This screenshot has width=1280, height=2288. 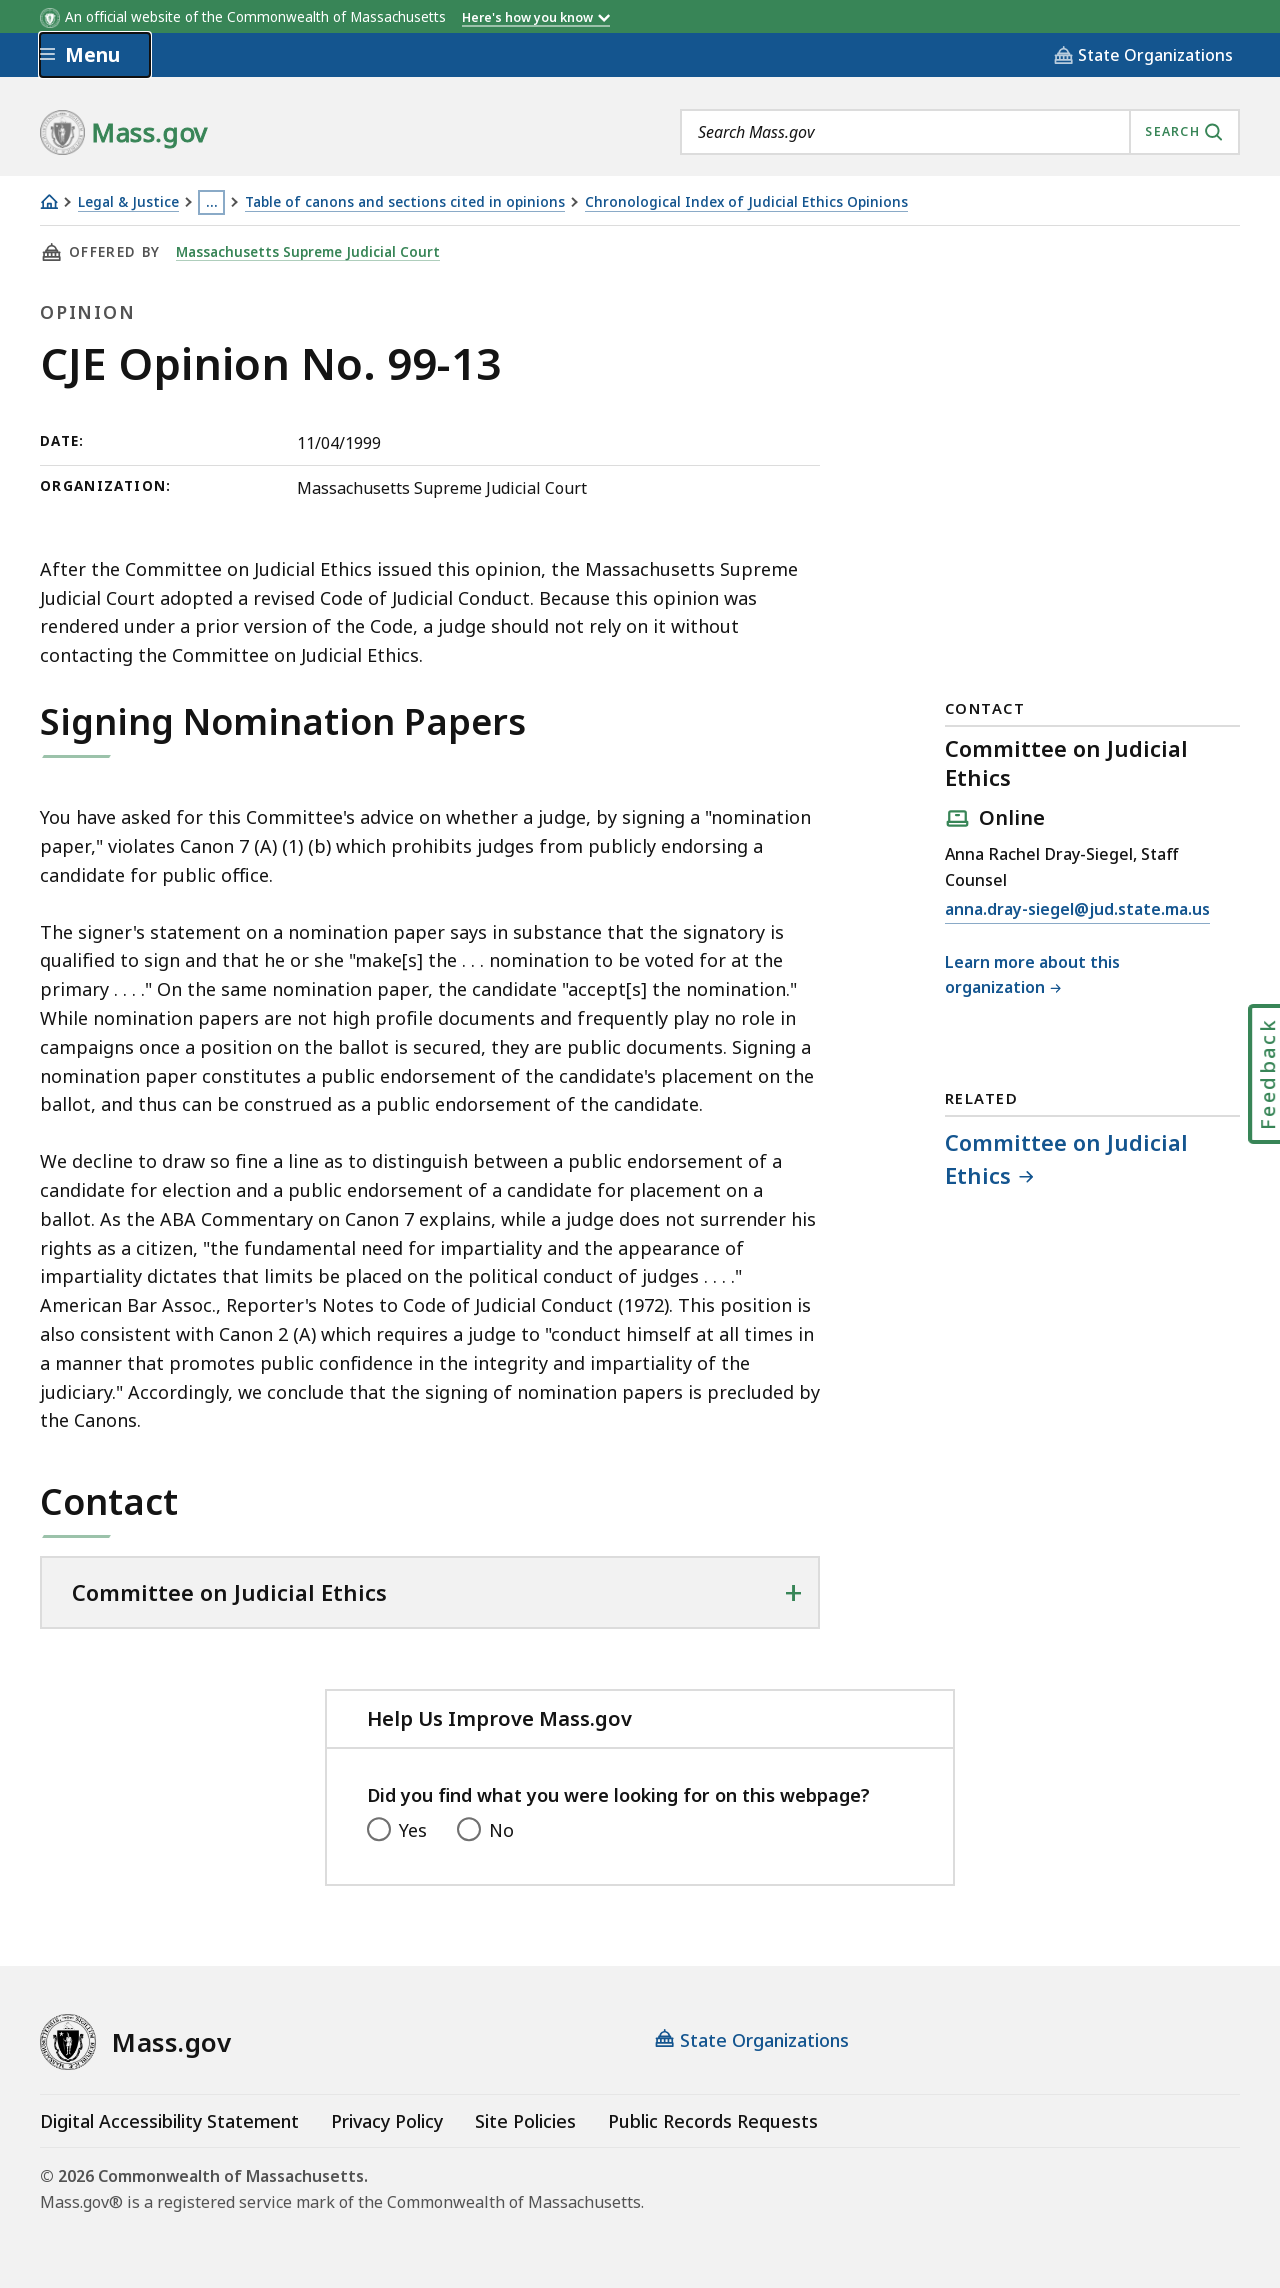 I want to click on Site Policies, so click(x=525, y=2121).